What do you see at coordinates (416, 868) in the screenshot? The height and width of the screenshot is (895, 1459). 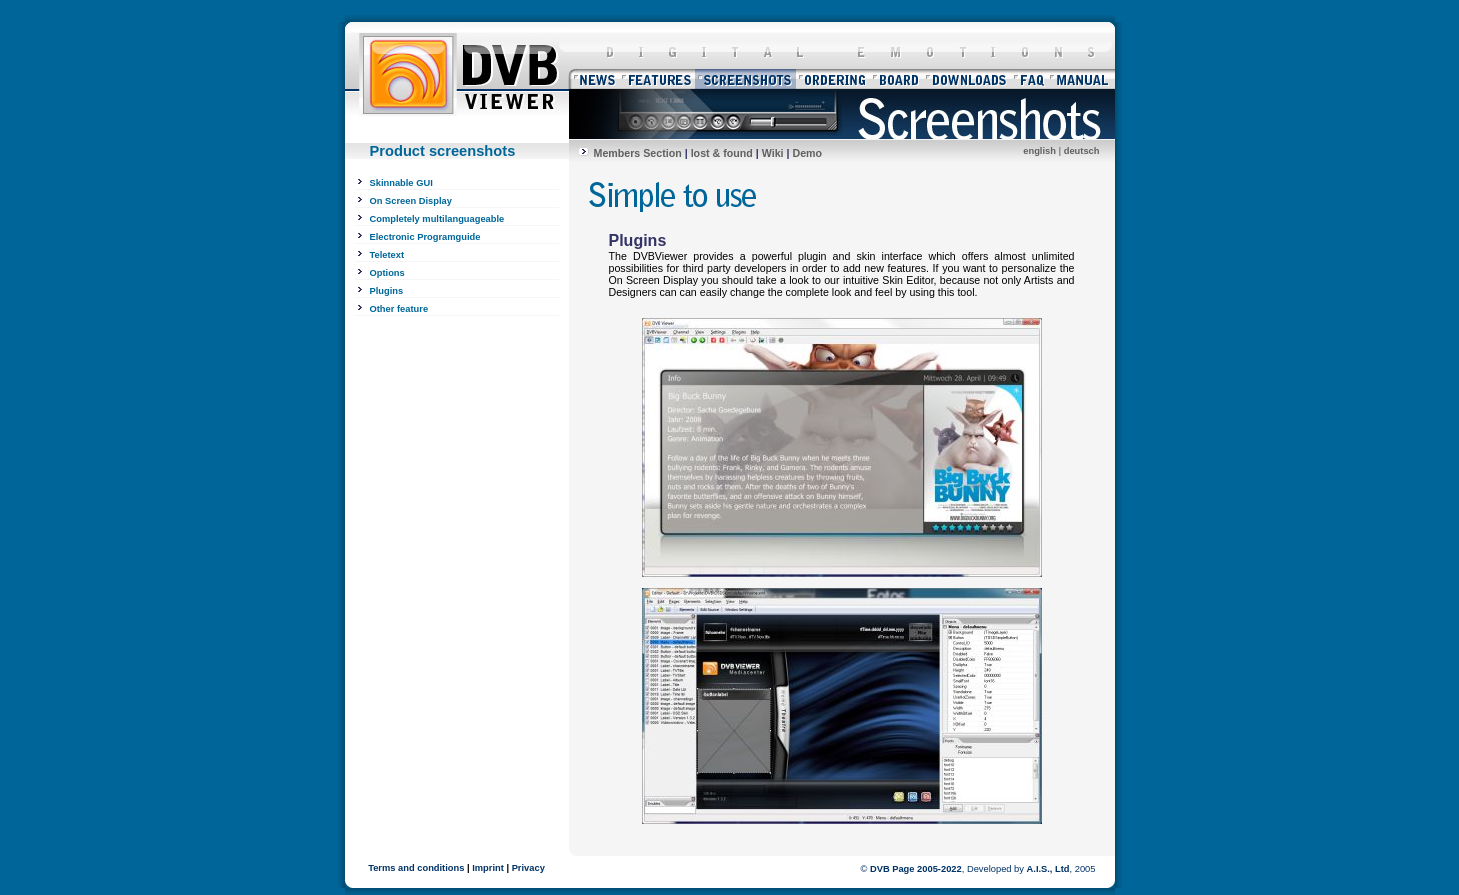 I see `Terms and conditions` at bounding box center [416, 868].